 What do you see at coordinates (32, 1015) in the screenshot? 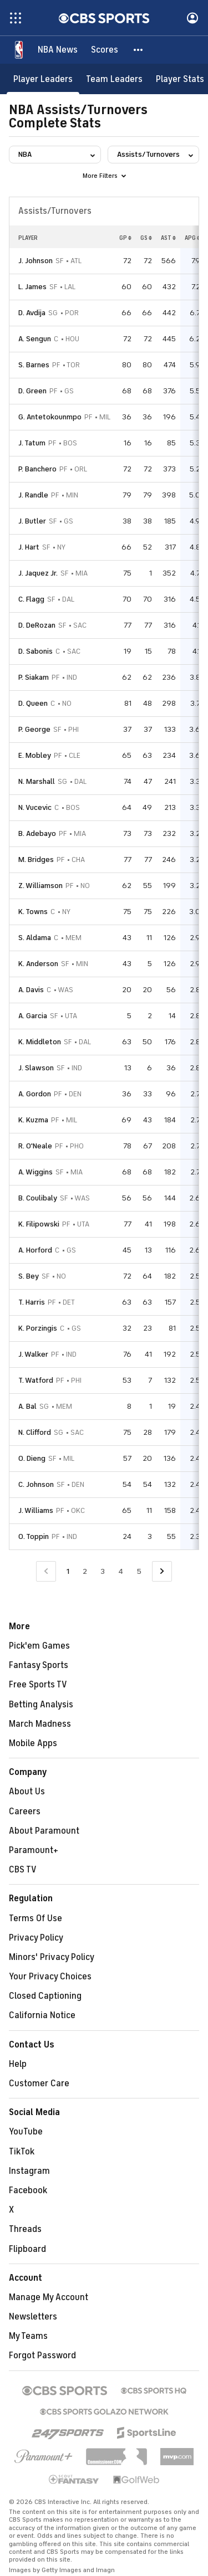
I see `A. Garcia` at bounding box center [32, 1015].